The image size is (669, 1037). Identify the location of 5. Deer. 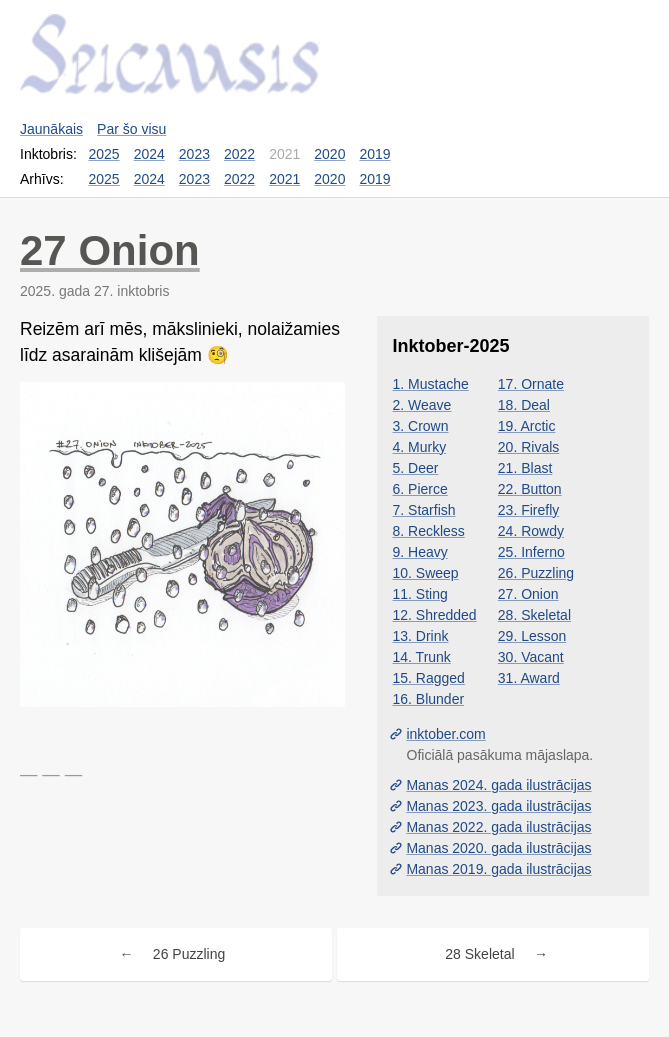
(416, 468).